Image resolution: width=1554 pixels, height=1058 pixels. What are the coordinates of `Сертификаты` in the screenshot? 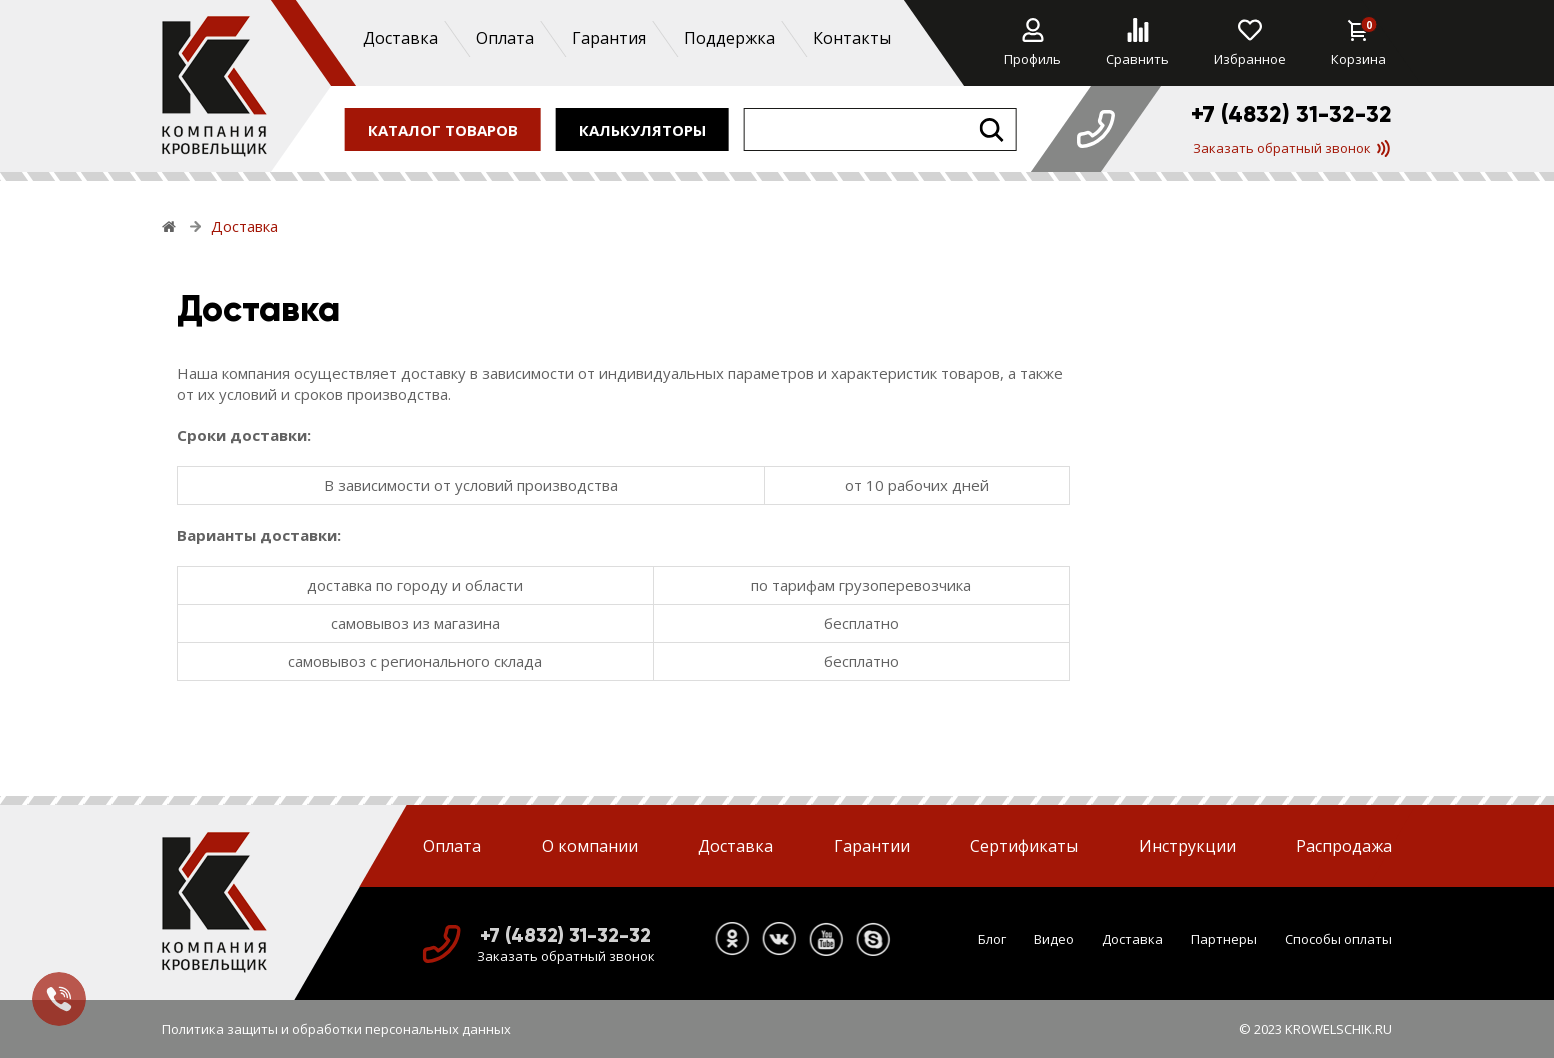 It's located at (1024, 846).